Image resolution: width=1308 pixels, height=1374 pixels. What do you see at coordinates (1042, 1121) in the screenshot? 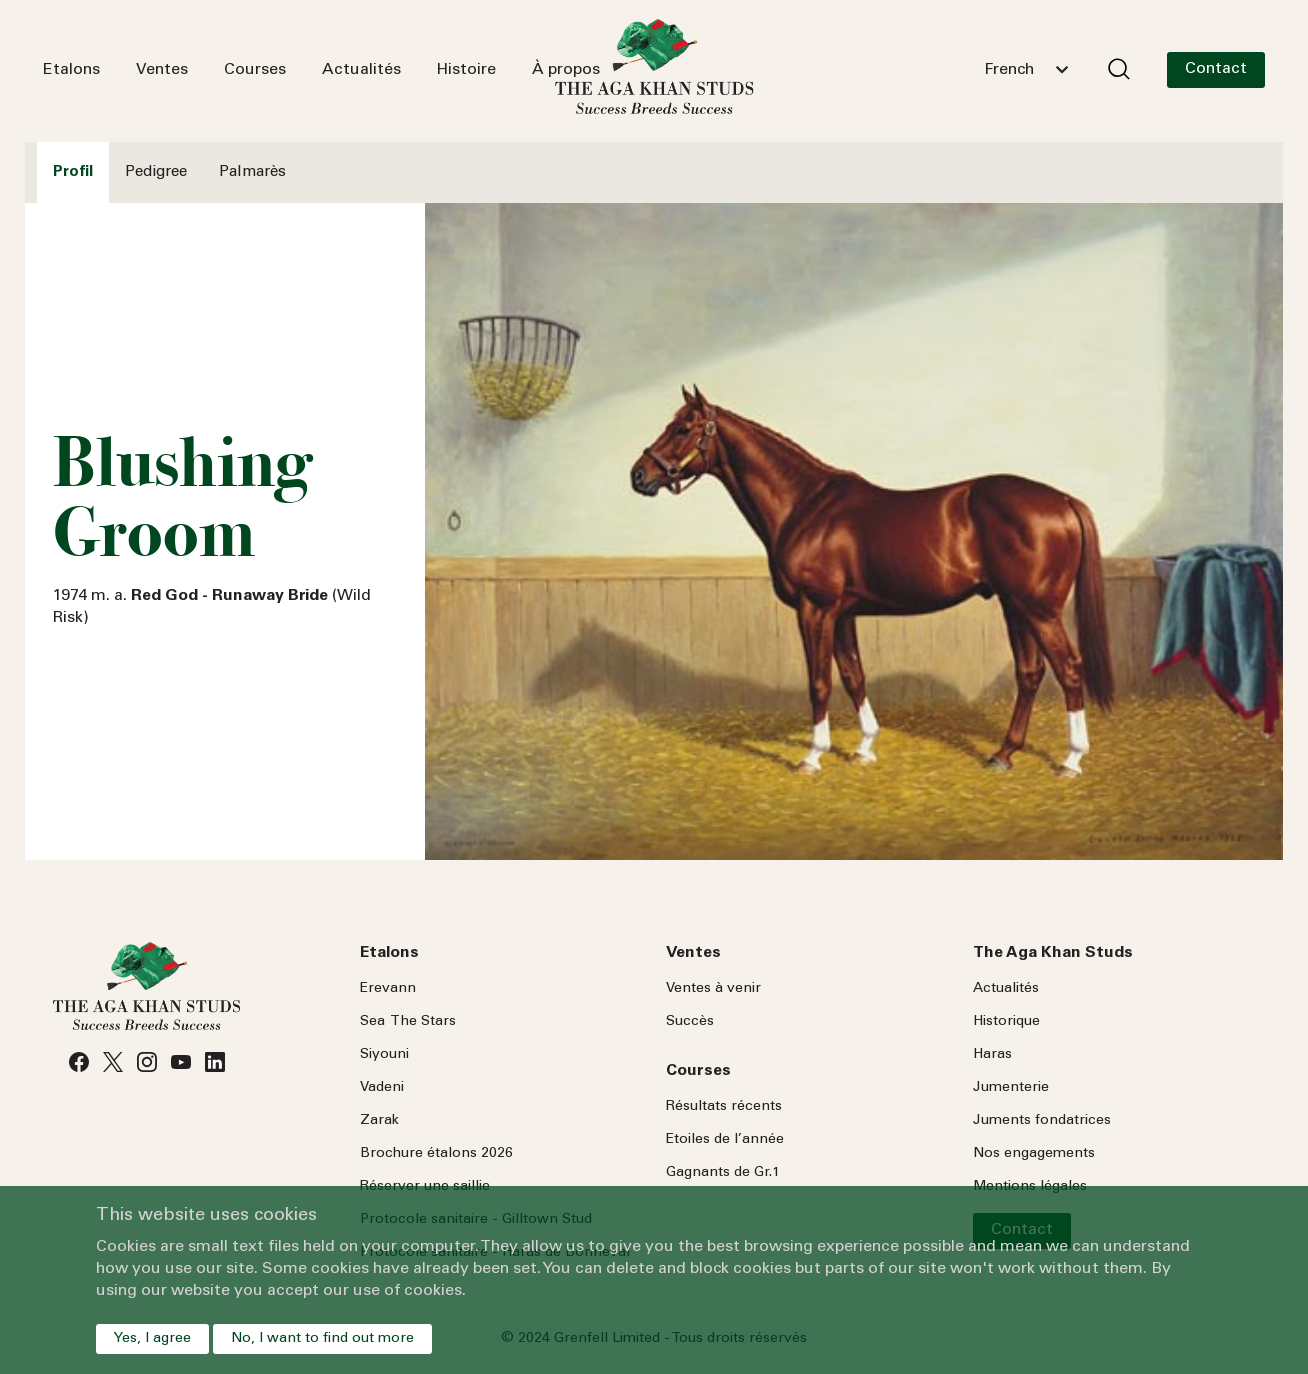
I see `Juments fondatrices` at bounding box center [1042, 1121].